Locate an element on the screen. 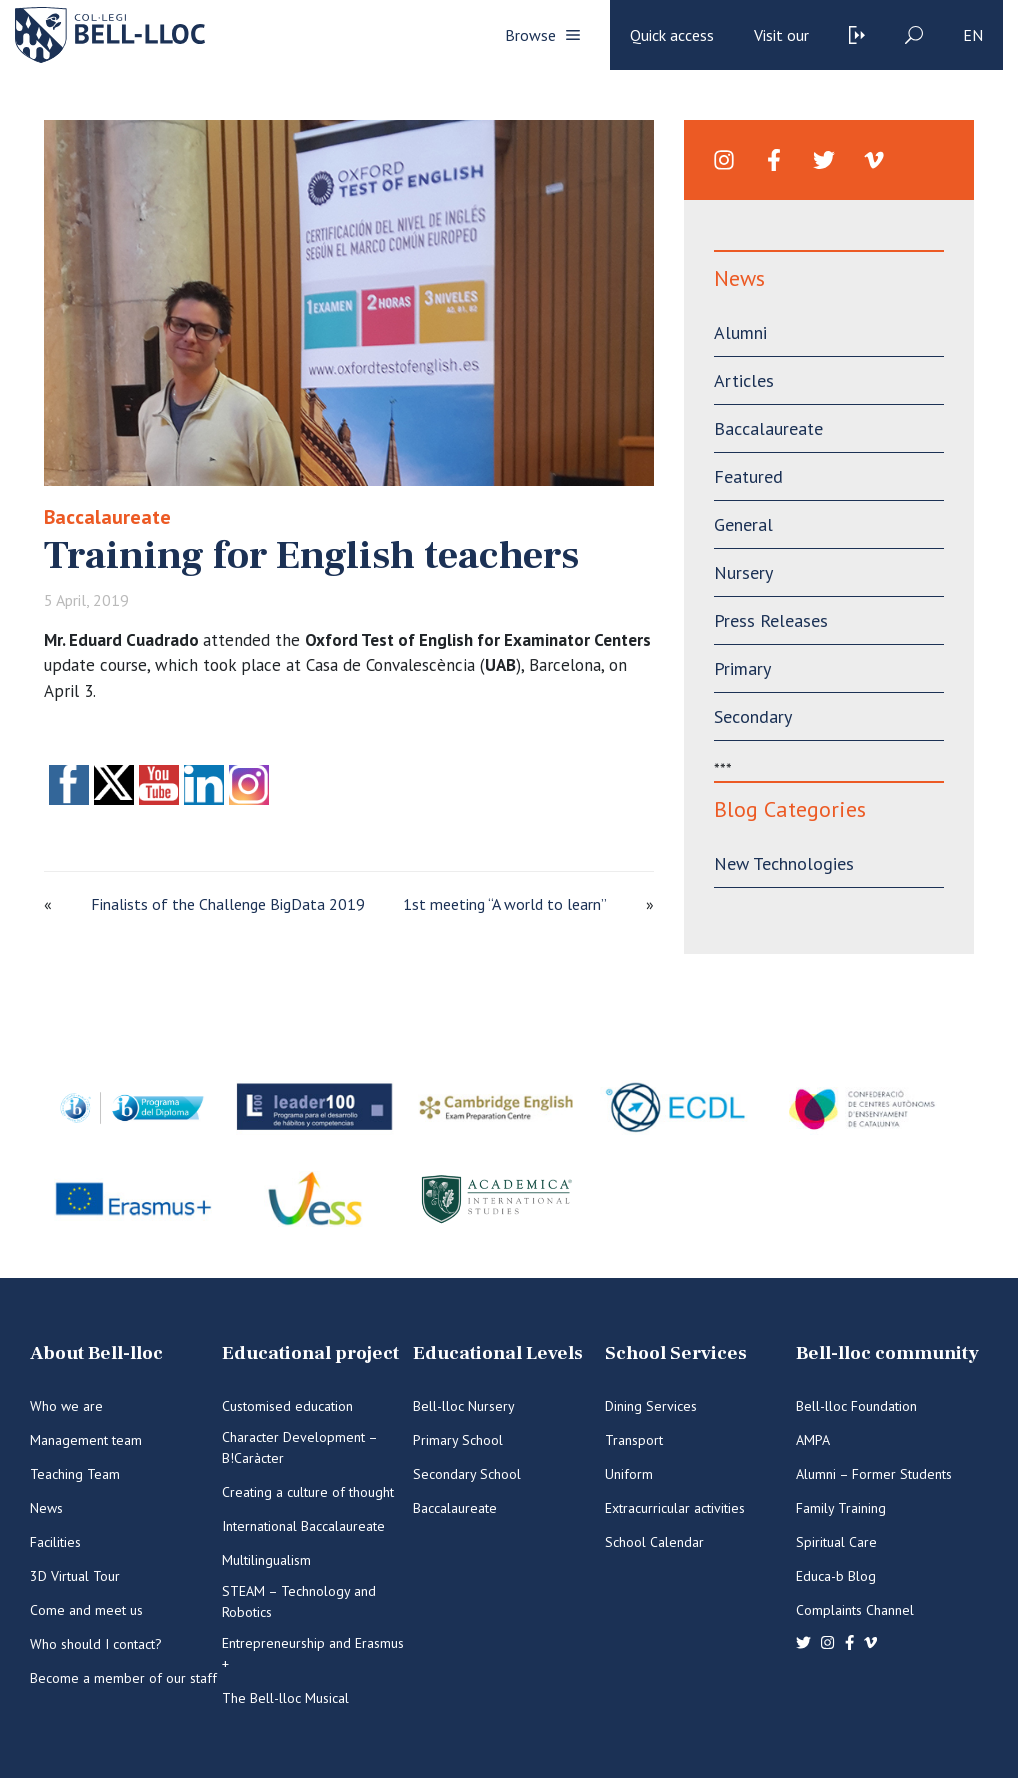  Educational project is located at coordinates (310, 1353).